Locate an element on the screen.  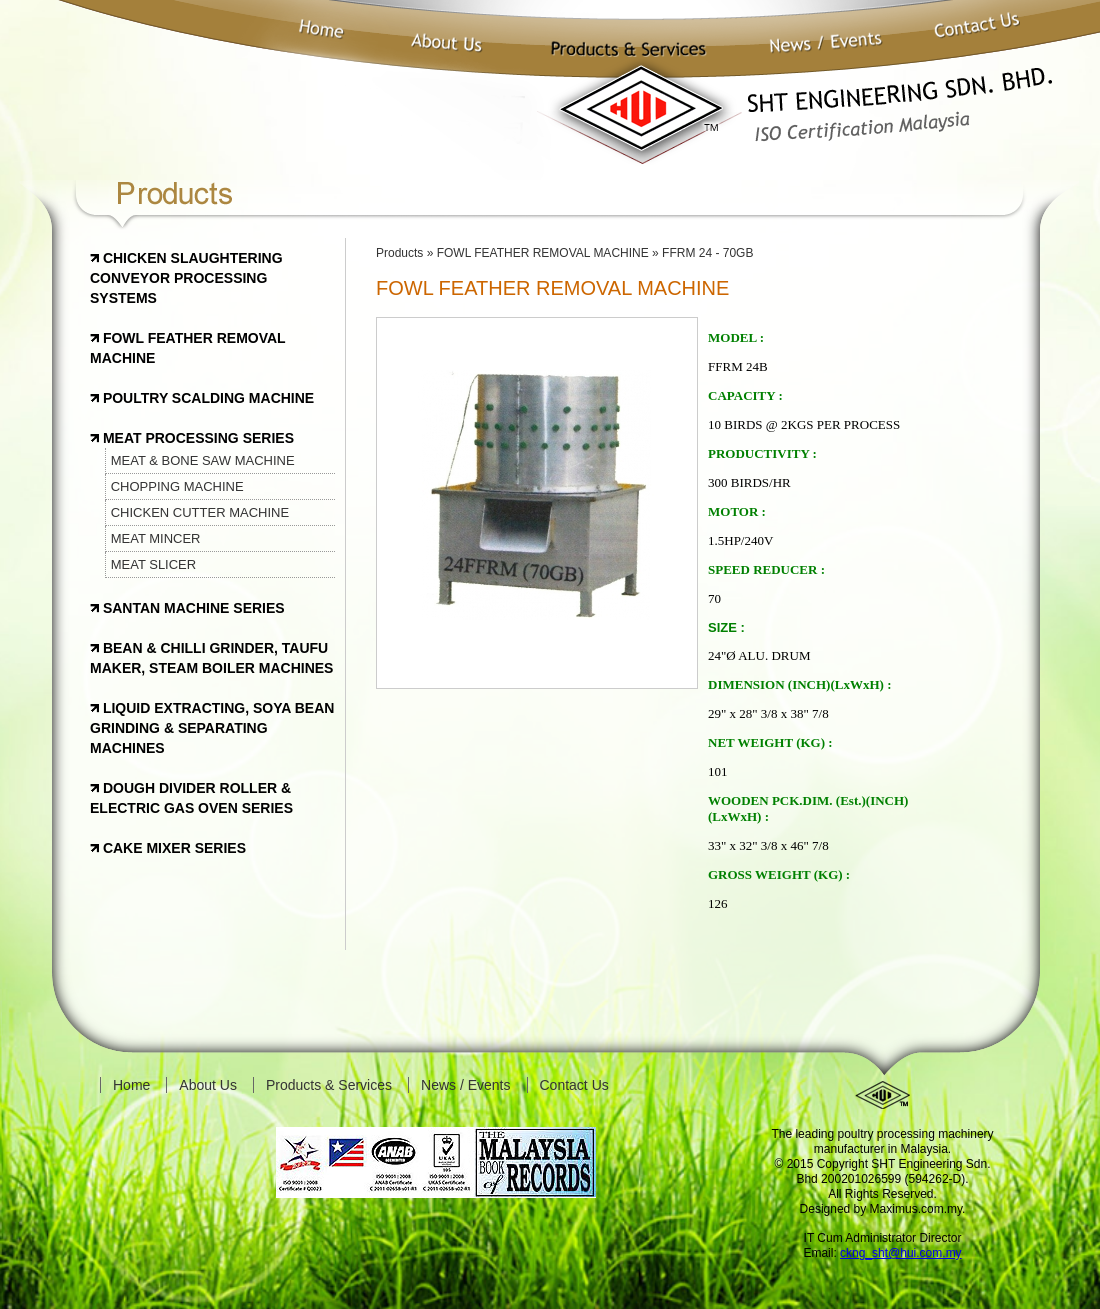
MEAT & BONE SAW MACHINE is located at coordinates (203, 460).